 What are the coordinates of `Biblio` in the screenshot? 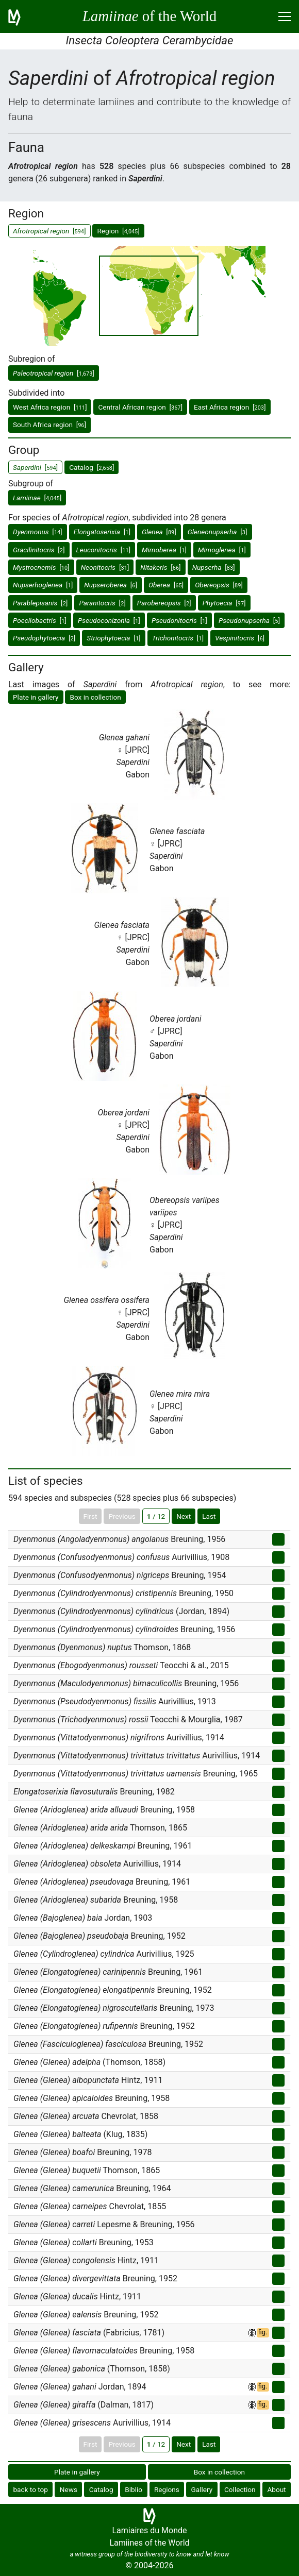 It's located at (133, 2489).